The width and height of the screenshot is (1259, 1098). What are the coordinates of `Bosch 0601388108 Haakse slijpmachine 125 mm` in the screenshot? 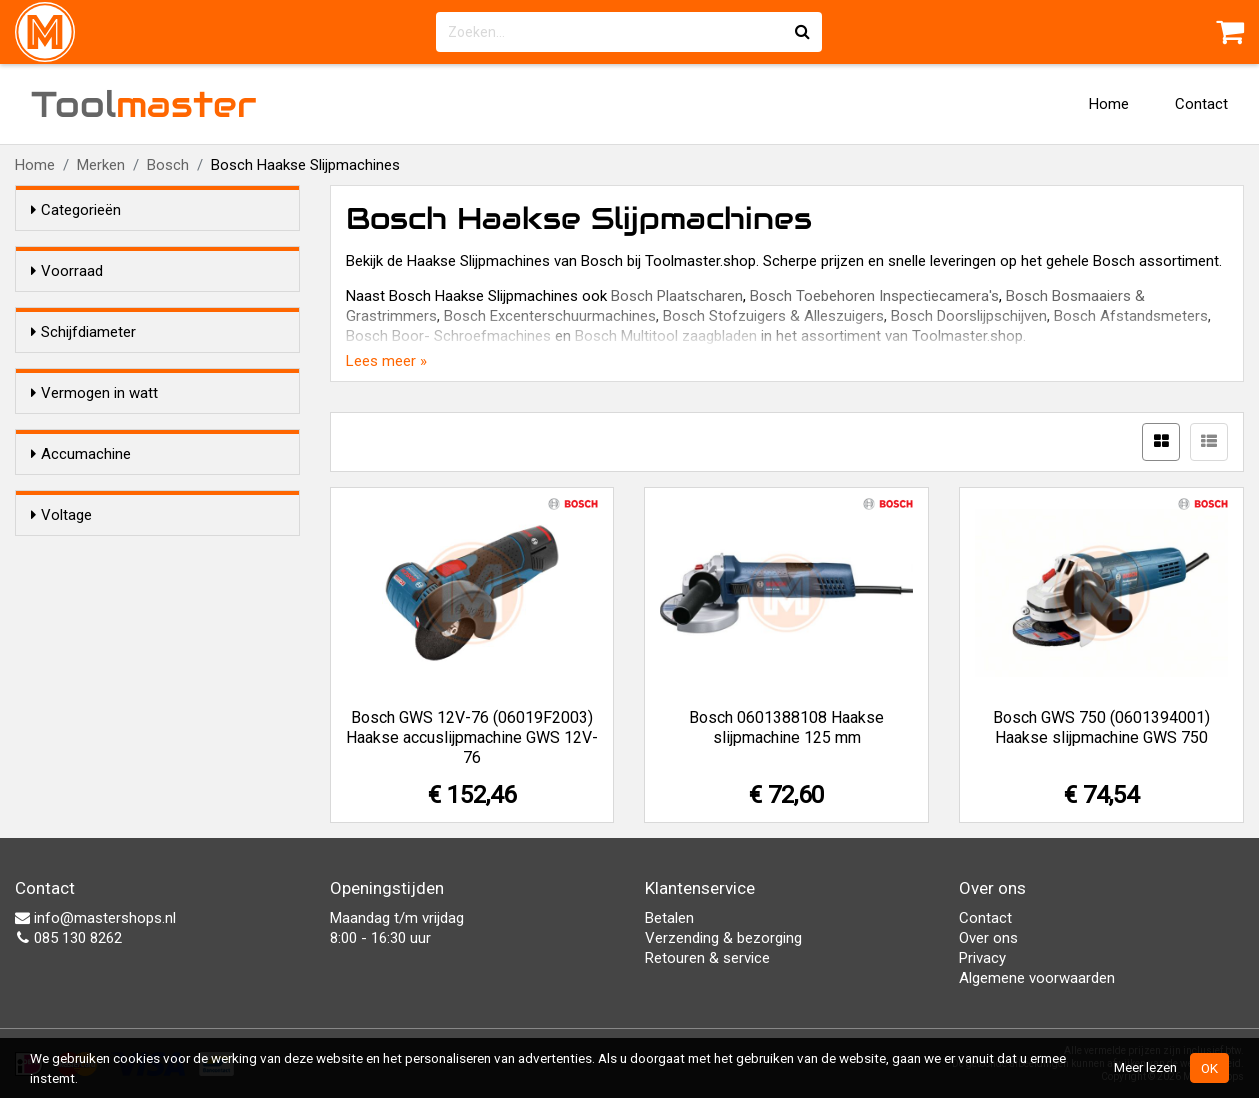 It's located at (786, 727).